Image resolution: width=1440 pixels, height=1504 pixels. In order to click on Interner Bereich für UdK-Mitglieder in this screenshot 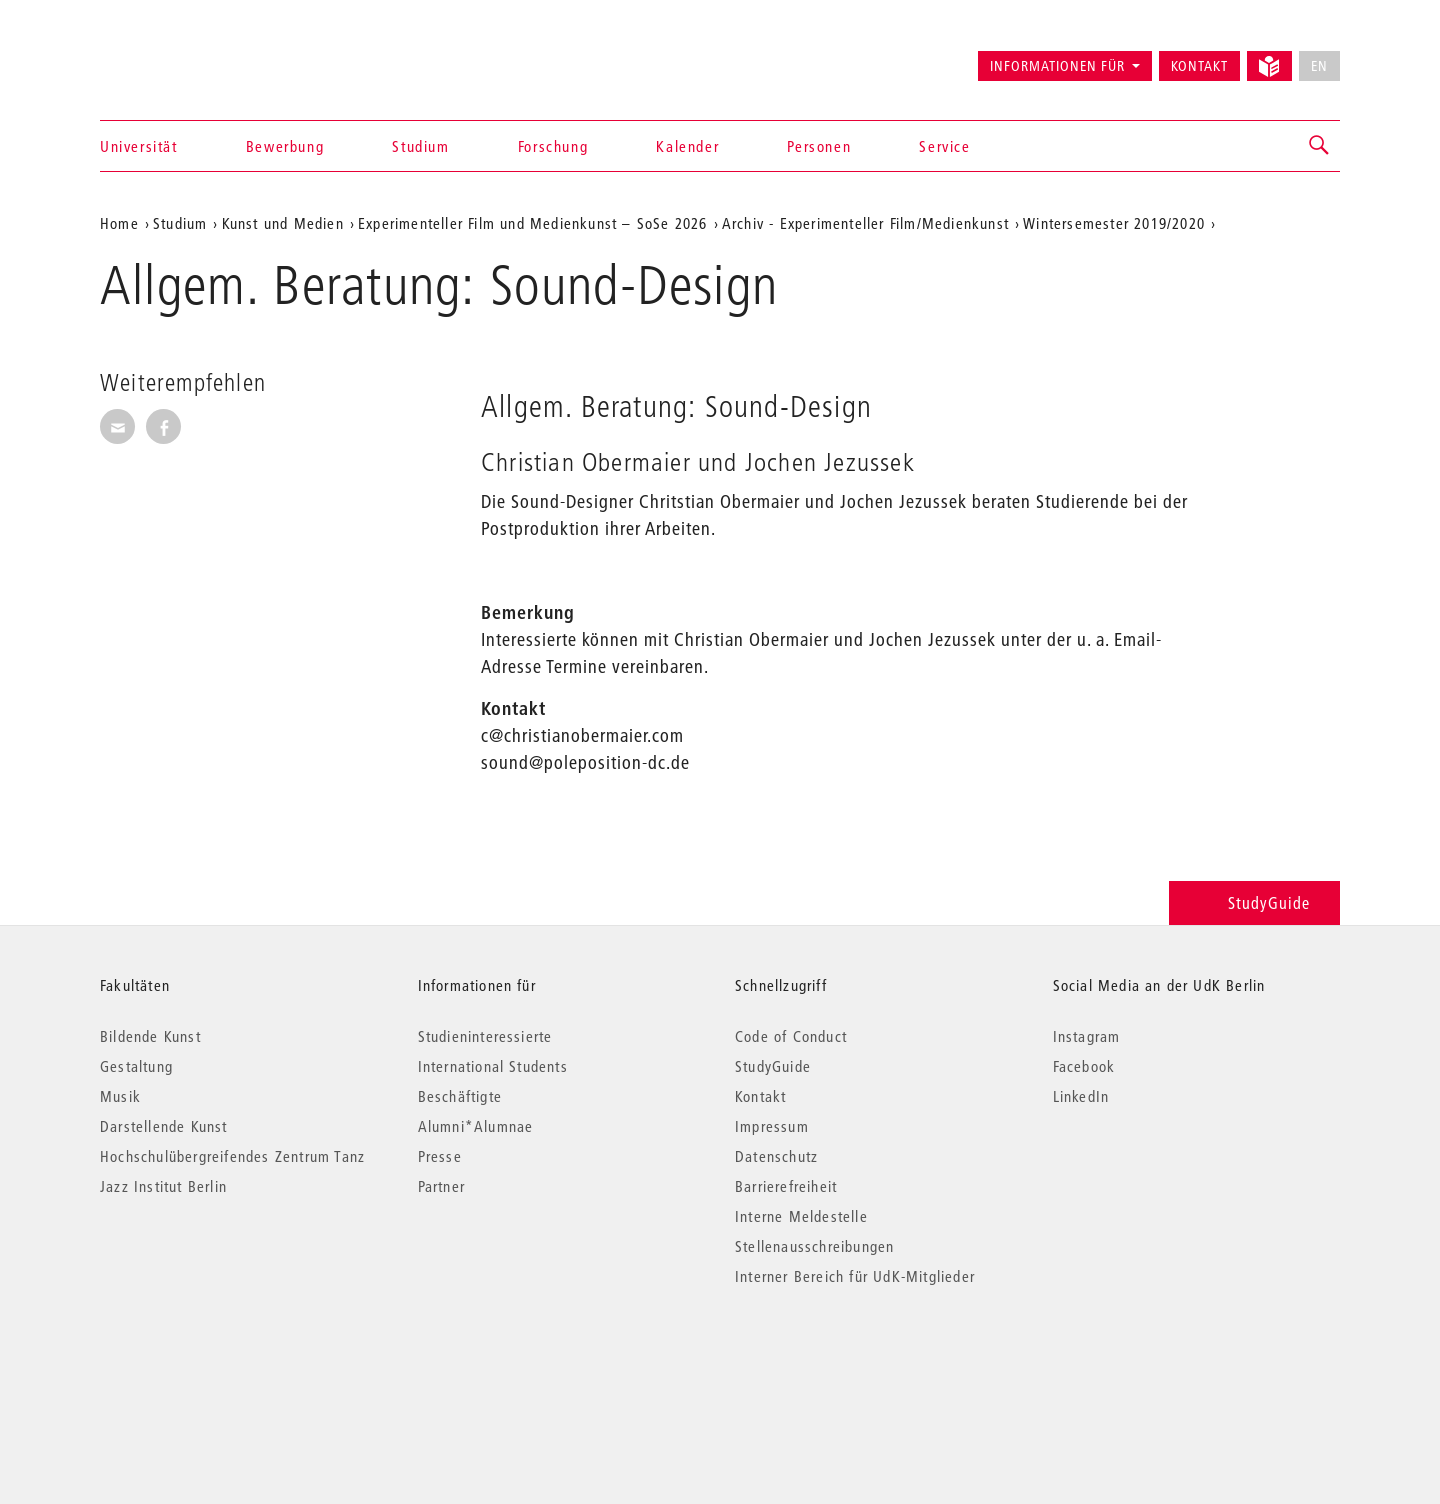, I will do `click(855, 1276)`.